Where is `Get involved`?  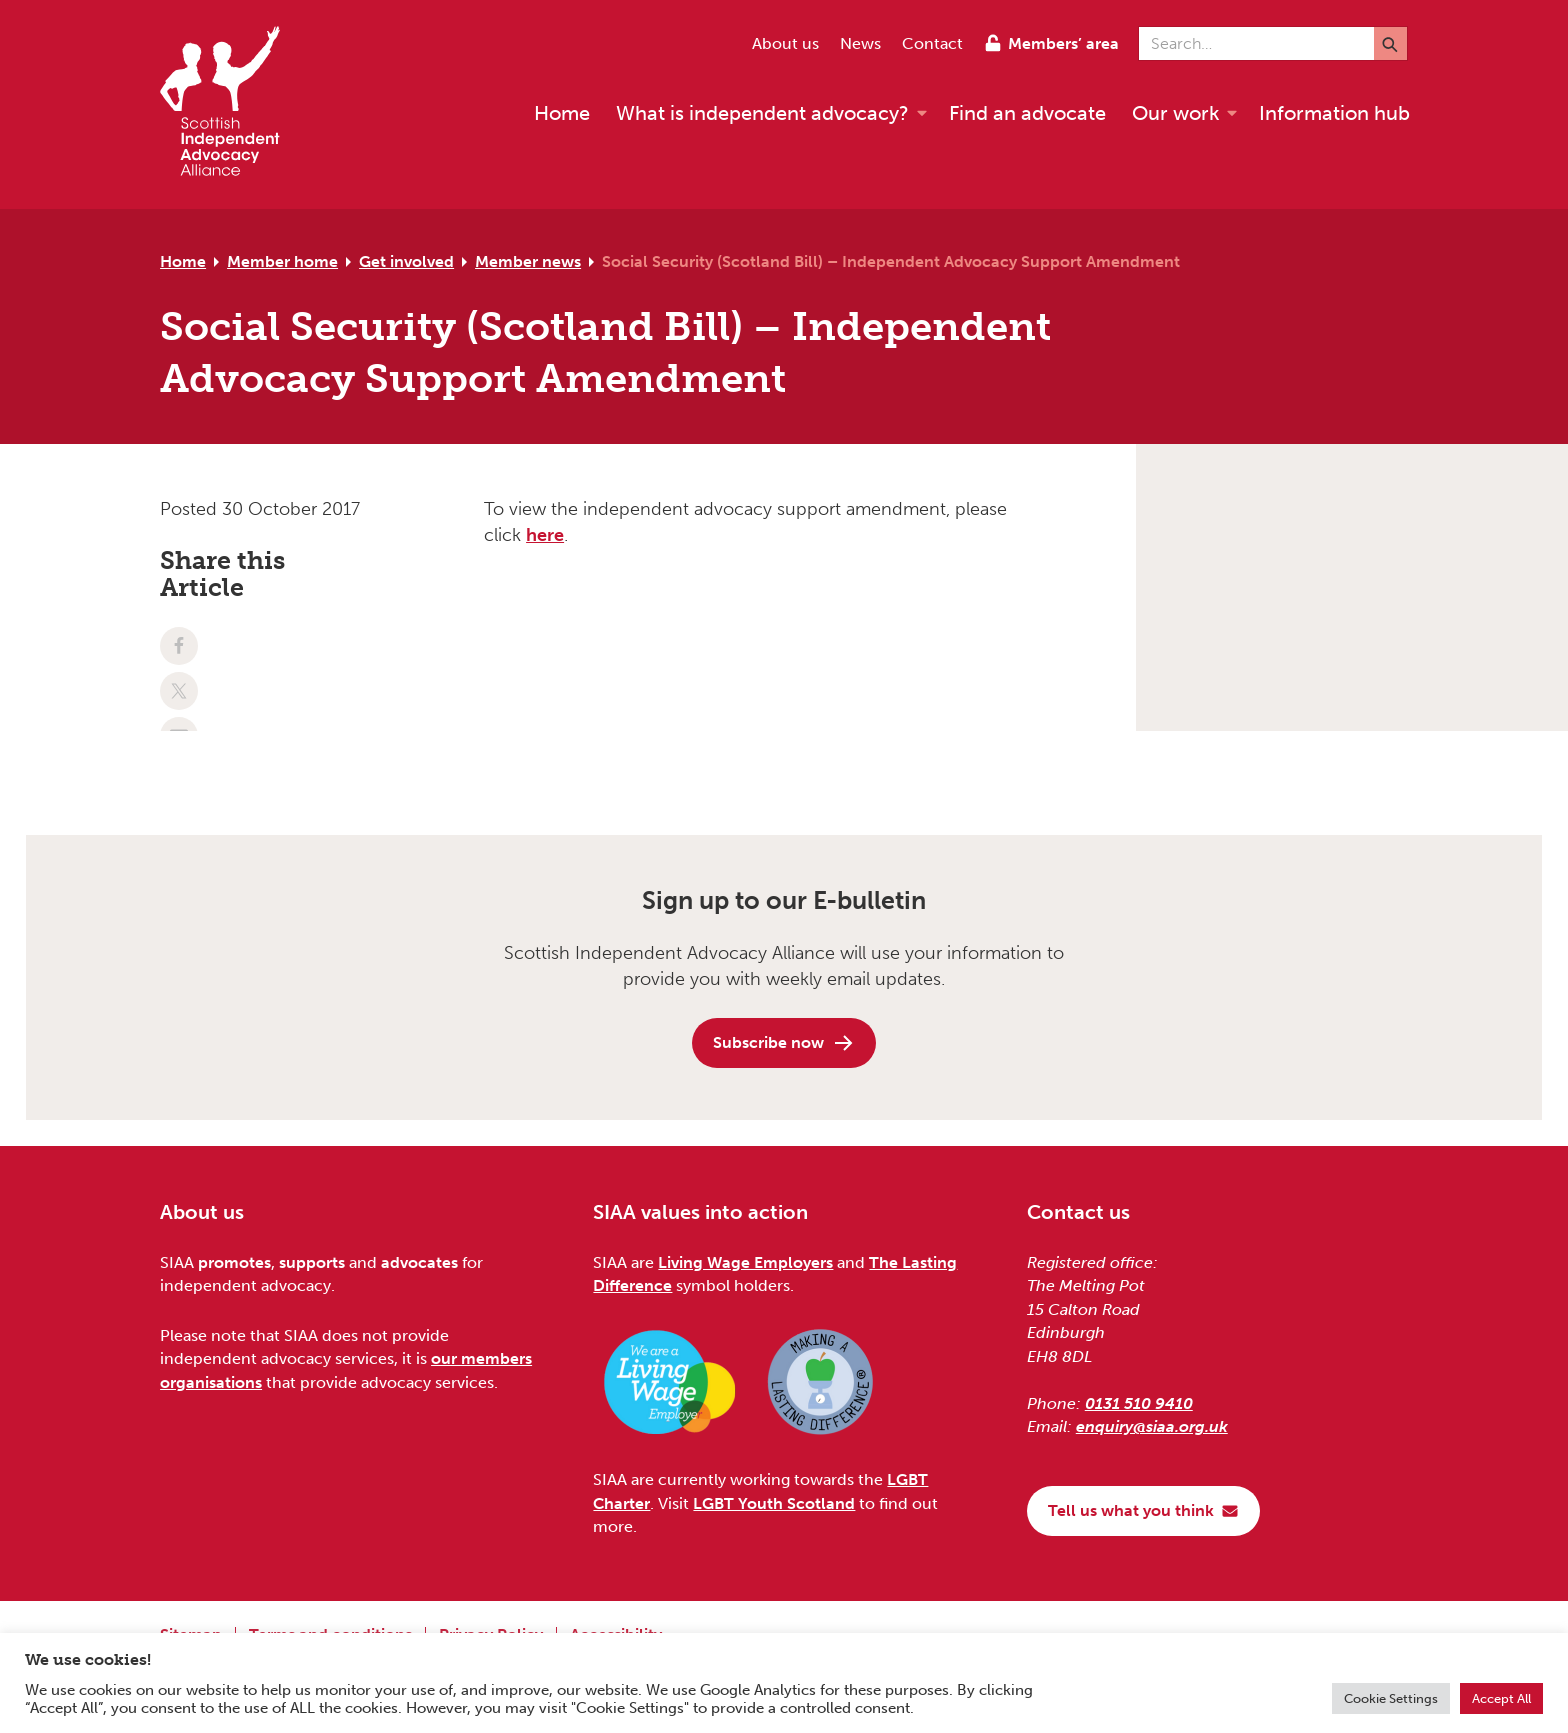
Get involved is located at coordinates (406, 261).